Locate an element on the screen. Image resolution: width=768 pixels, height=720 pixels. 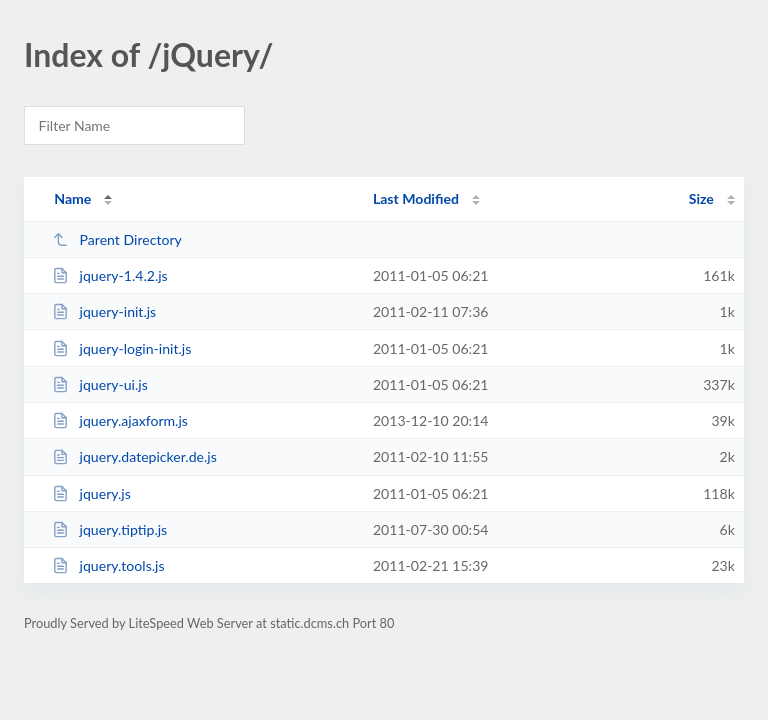
jquery.js is located at coordinates (91, 493).